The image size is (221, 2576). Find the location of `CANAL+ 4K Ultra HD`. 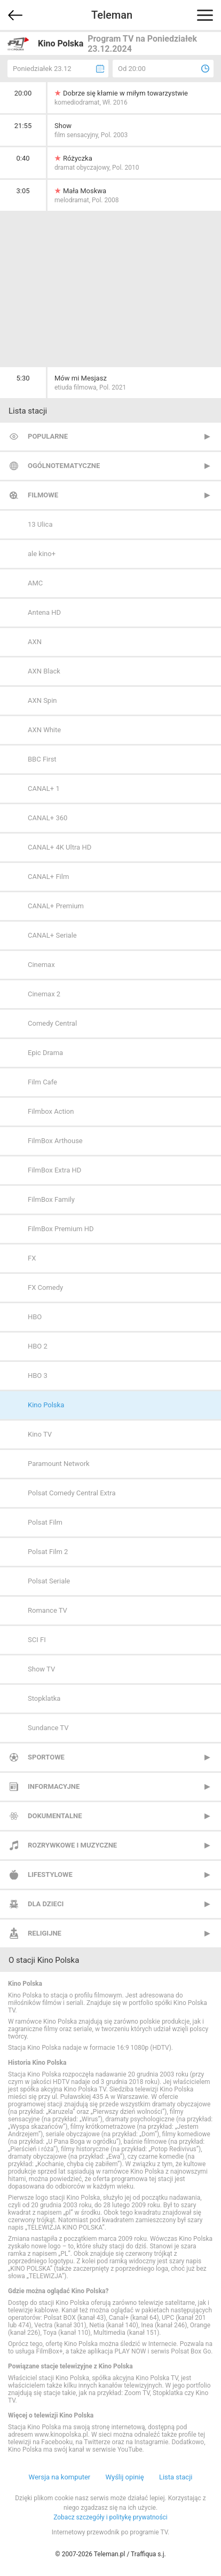

CANAL+ 4K Ultra HD is located at coordinates (59, 847).